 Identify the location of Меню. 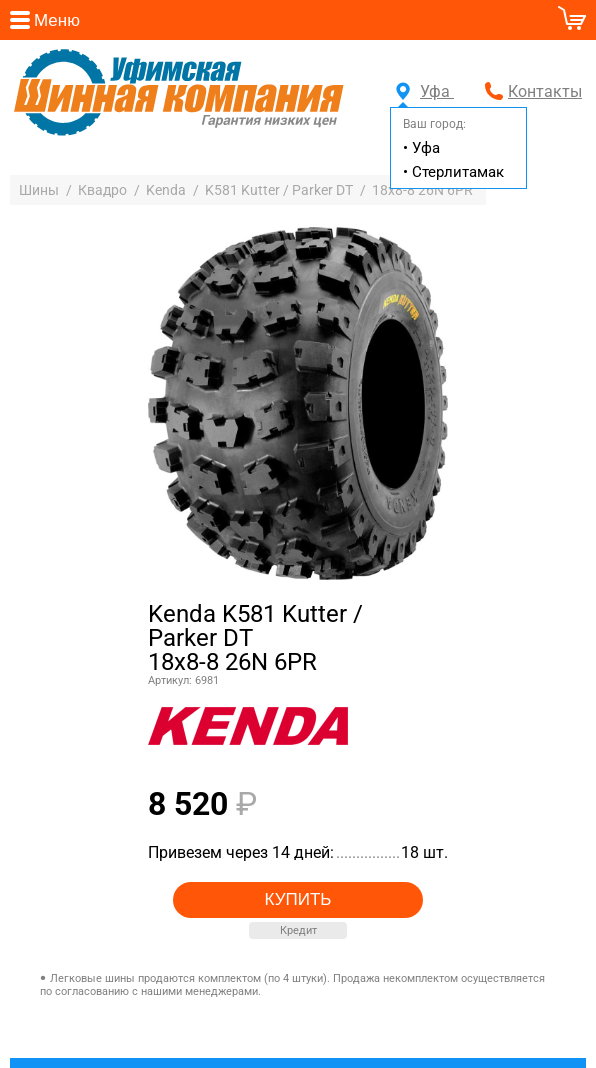
(57, 20).